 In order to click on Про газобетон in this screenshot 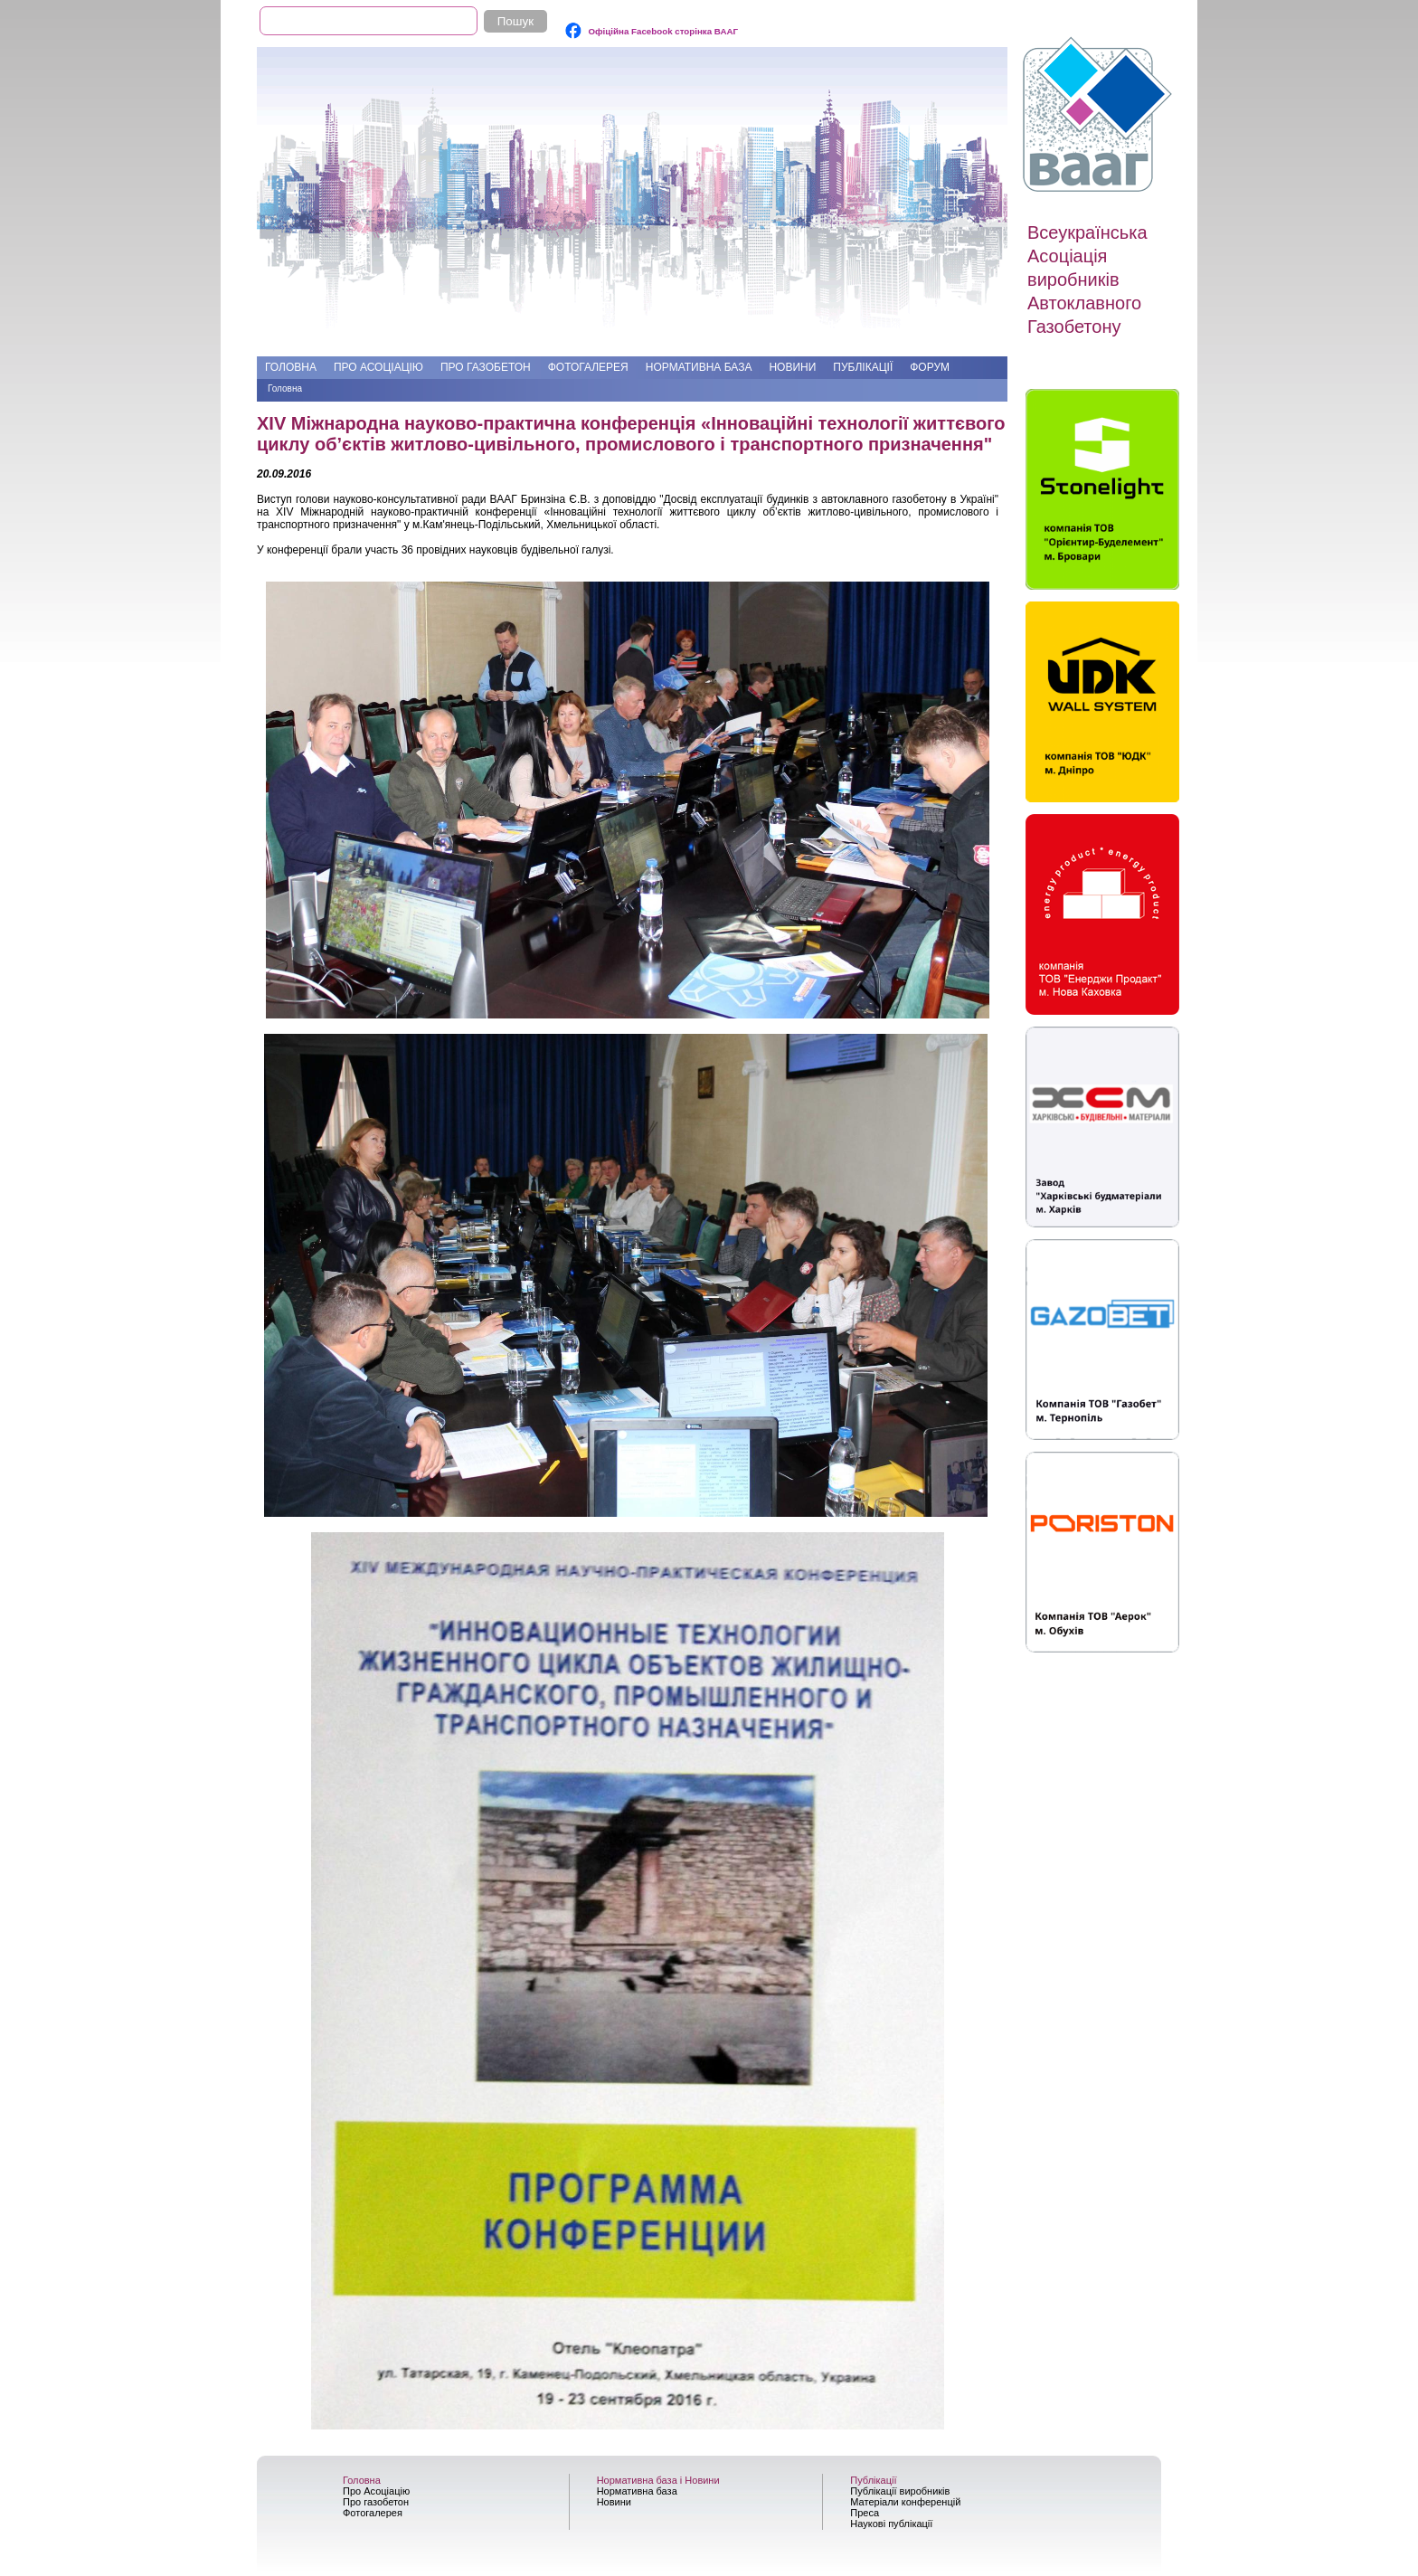, I will do `click(485, 367)`.